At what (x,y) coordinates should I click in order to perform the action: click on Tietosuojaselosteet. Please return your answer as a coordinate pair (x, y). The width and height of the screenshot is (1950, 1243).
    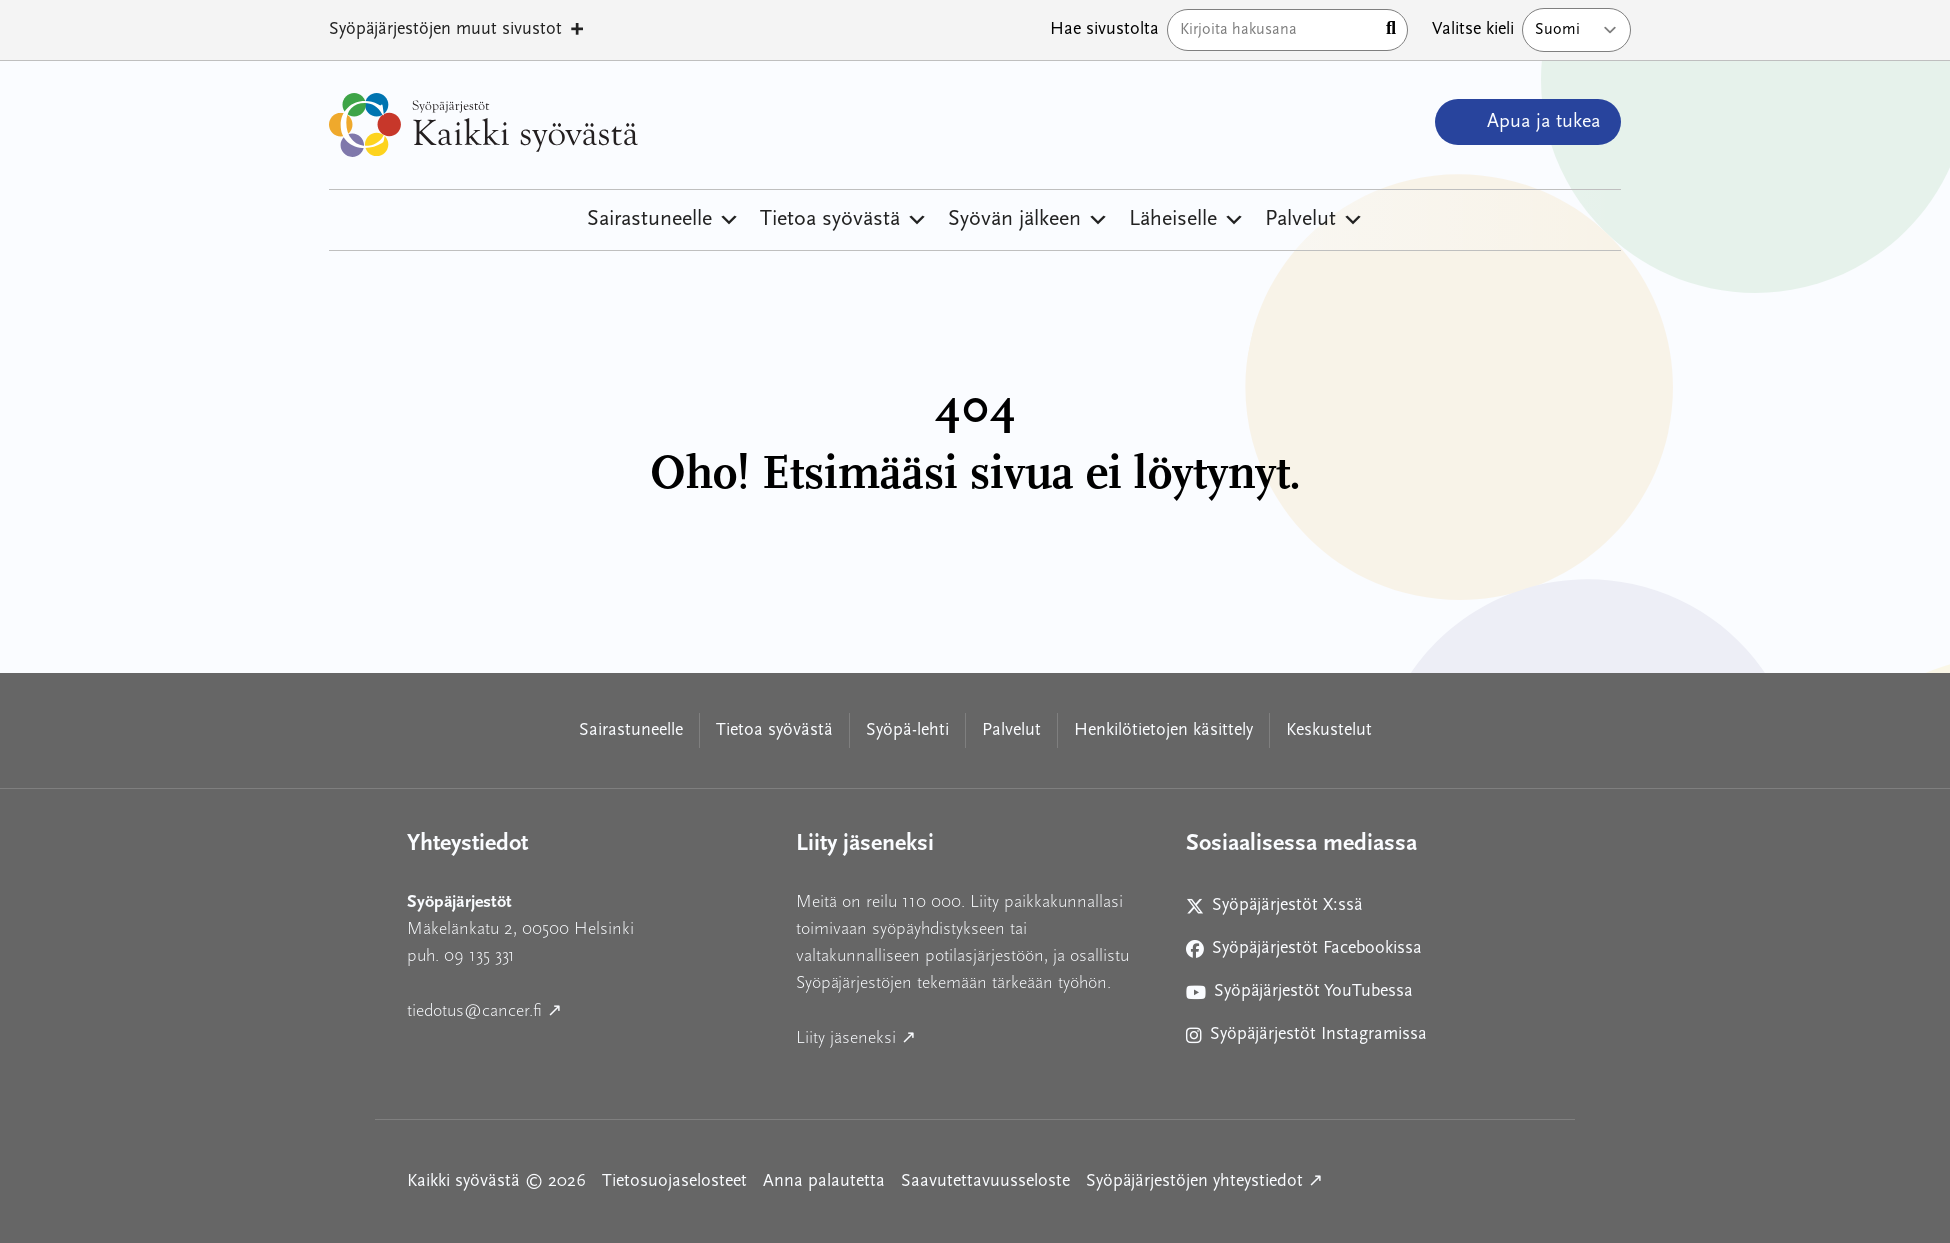
    Looking at the image, I should click on (674, 1181).